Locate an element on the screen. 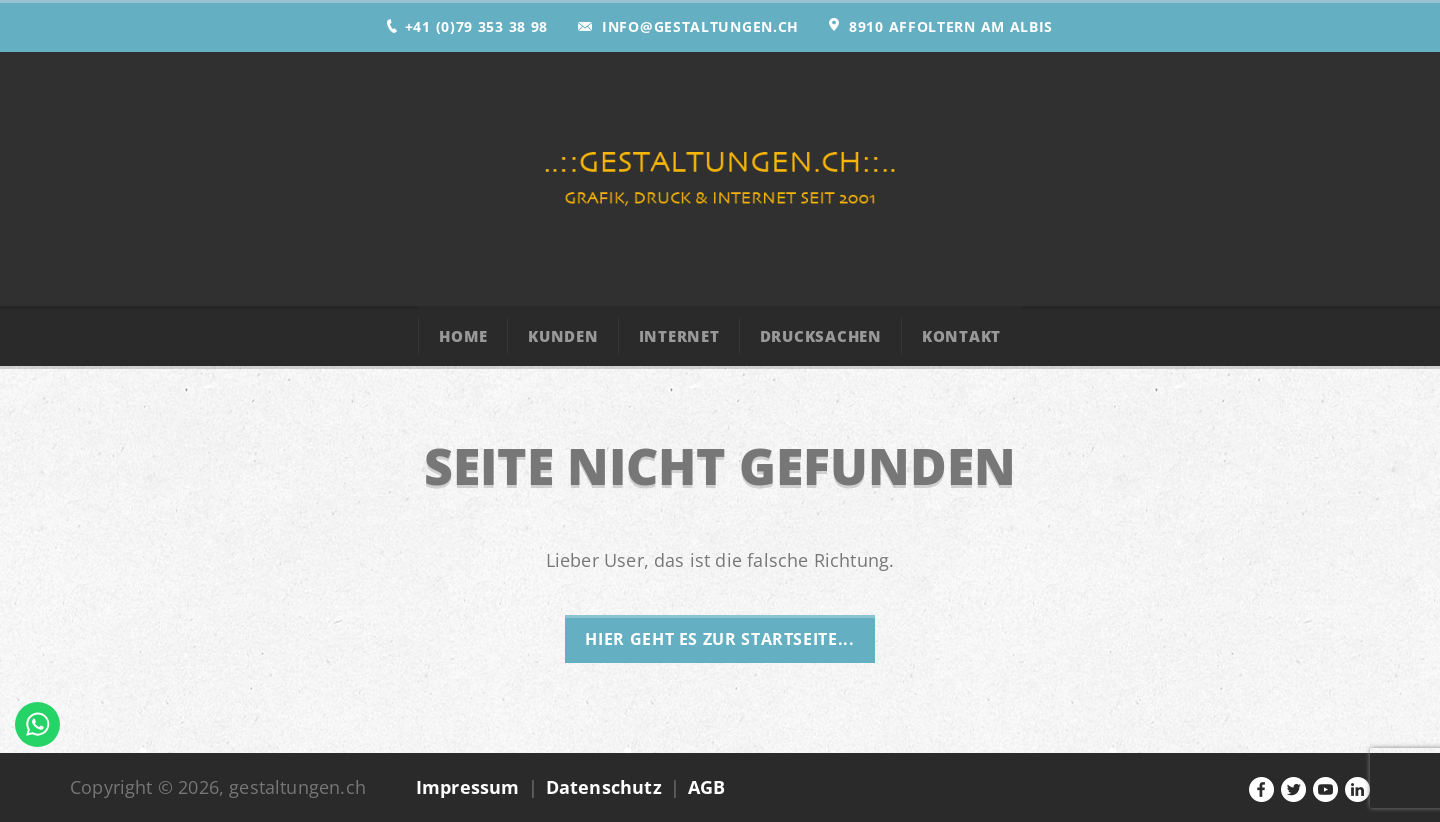  +41 (0)79 353 38 98 is located at coordinates (476, 26).